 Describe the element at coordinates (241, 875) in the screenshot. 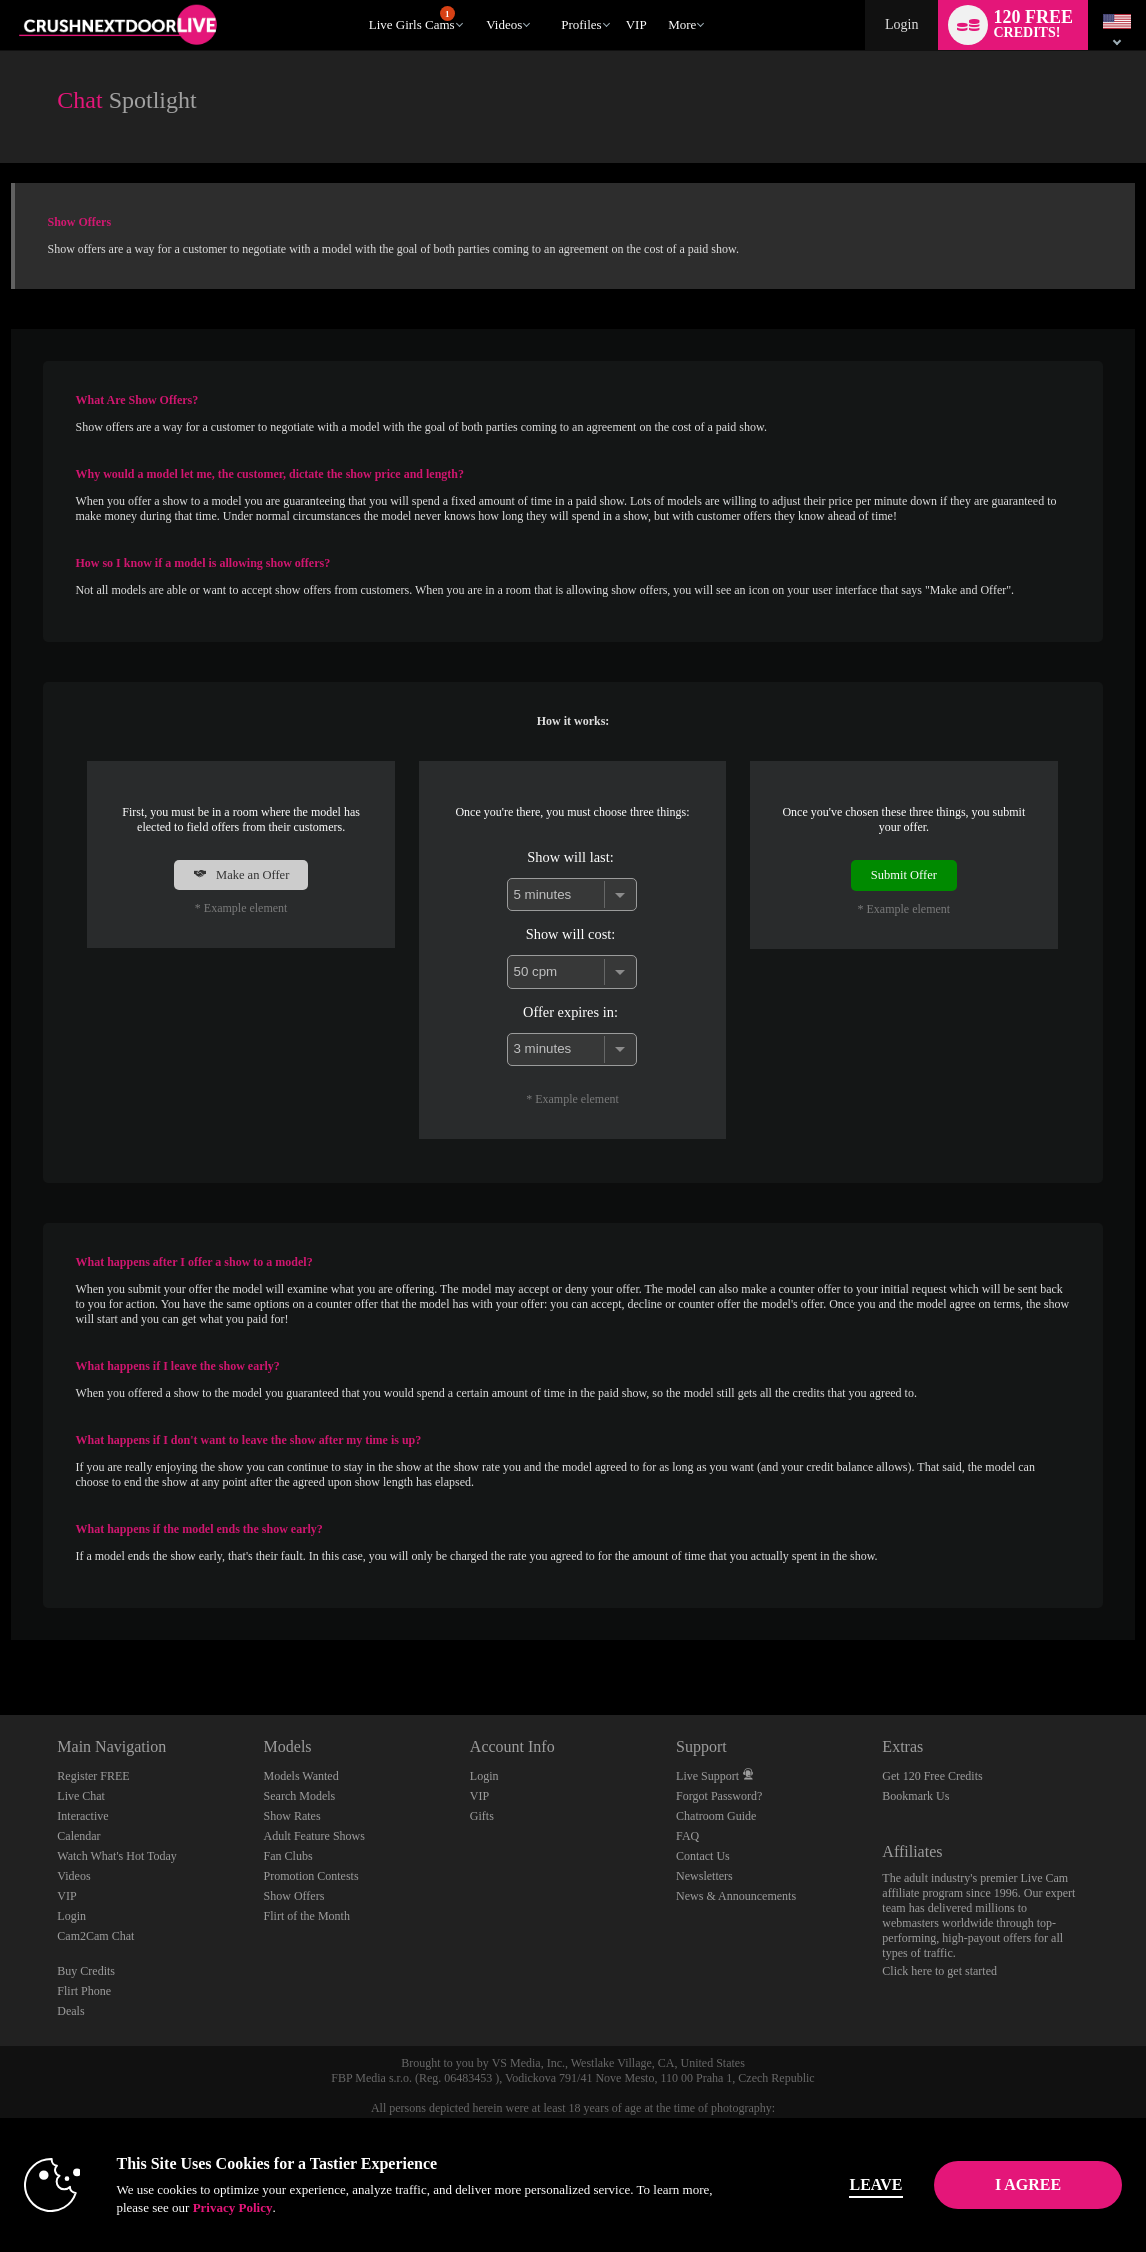

I see `Make an Offer` at that location.